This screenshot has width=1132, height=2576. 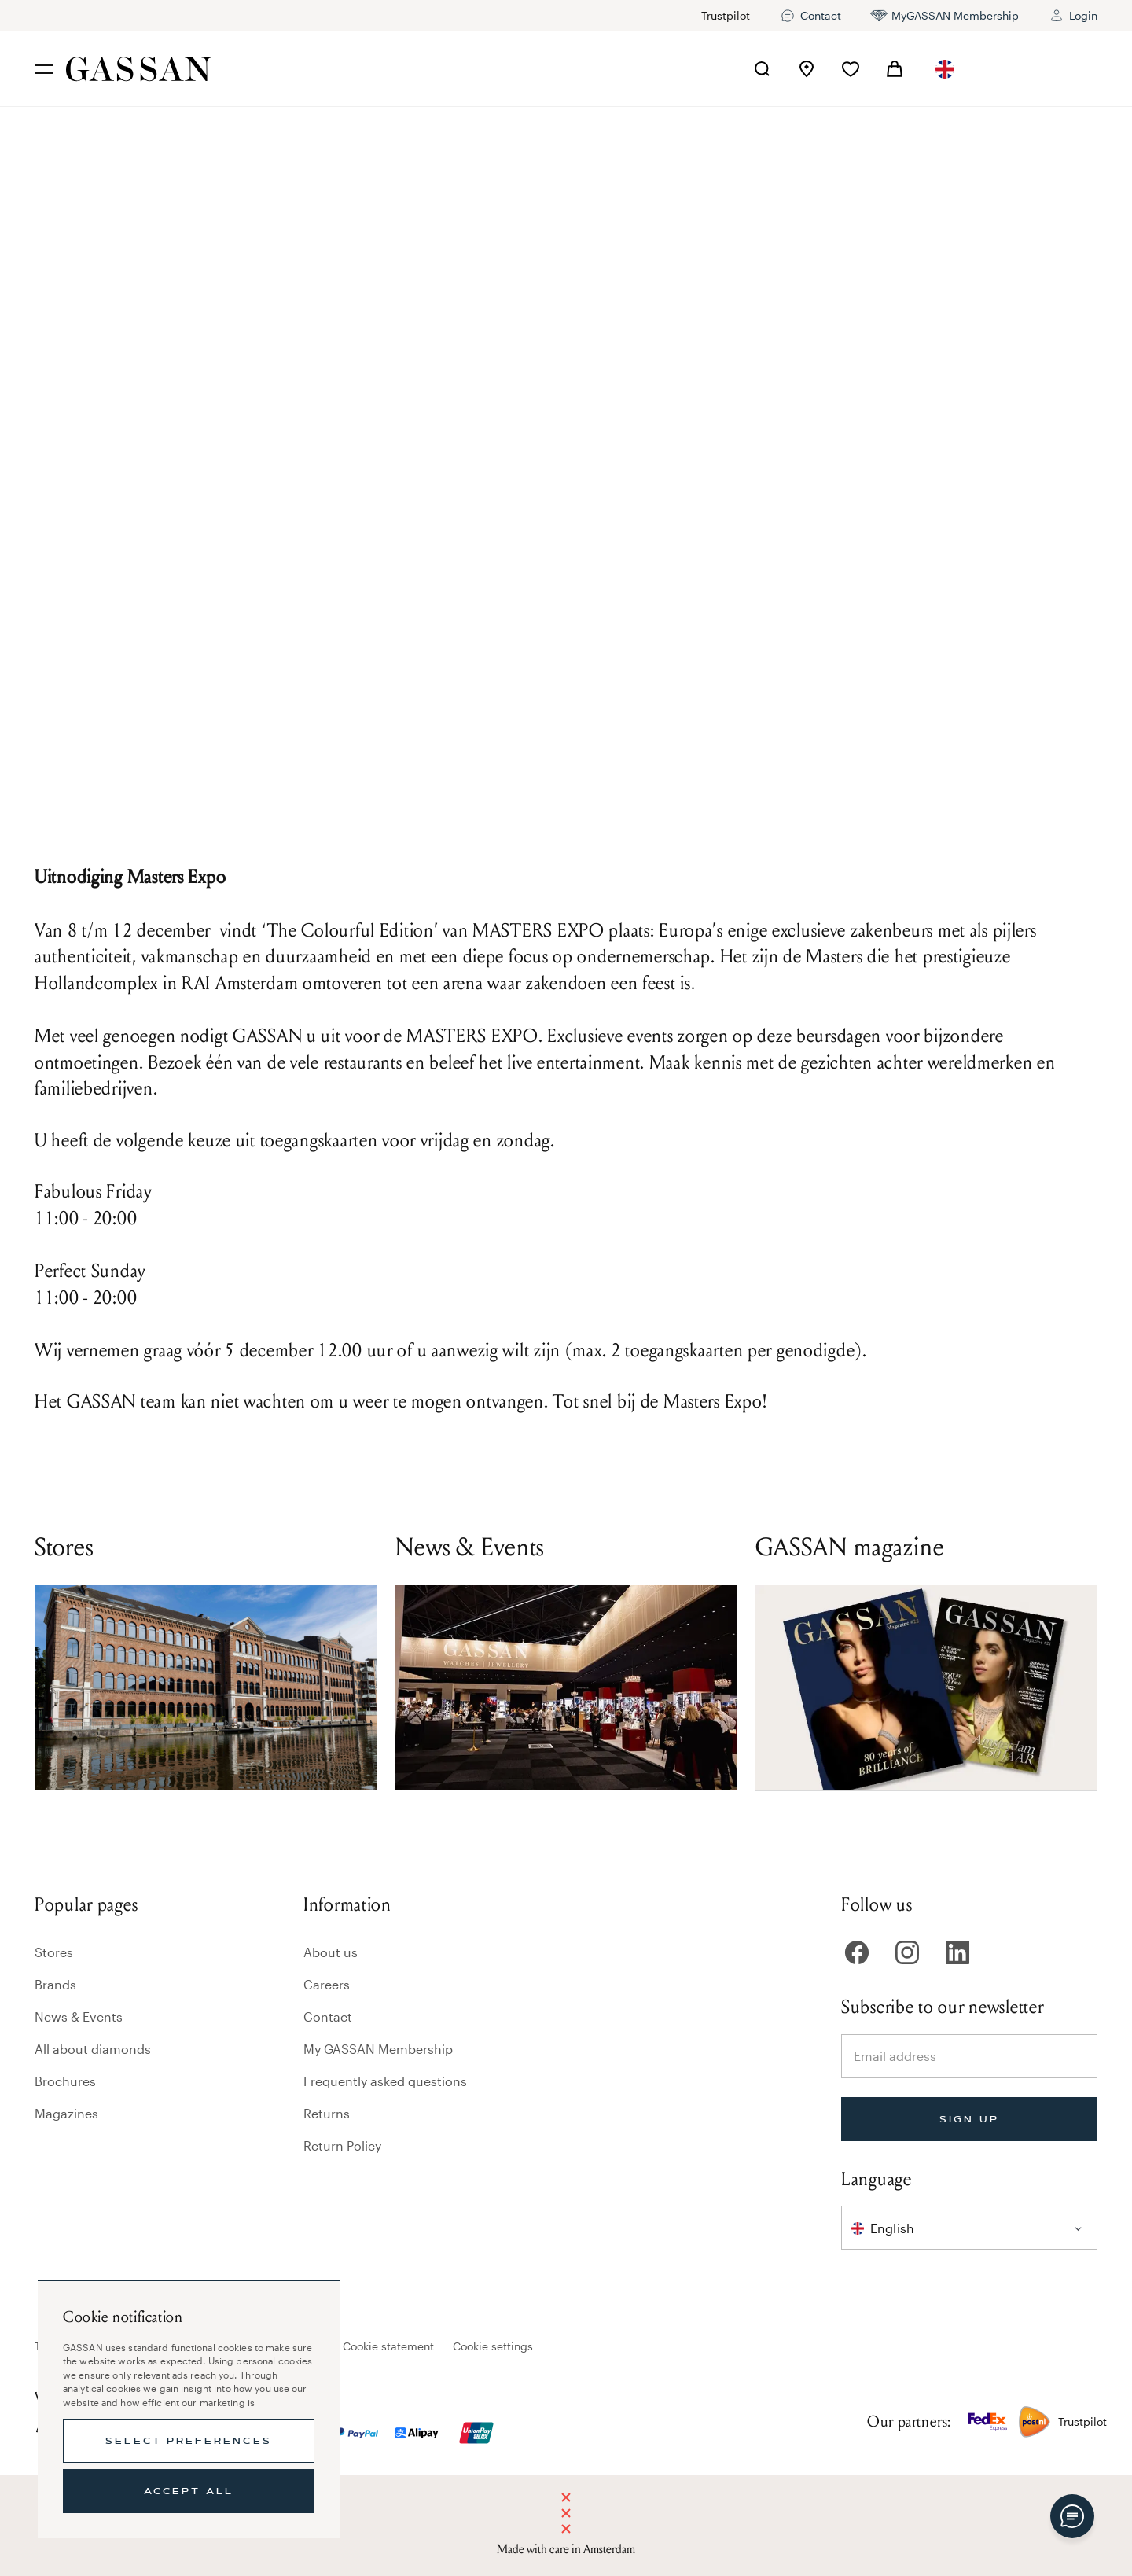 I want to click on All about diamonds, so click(x=93, y=2048).